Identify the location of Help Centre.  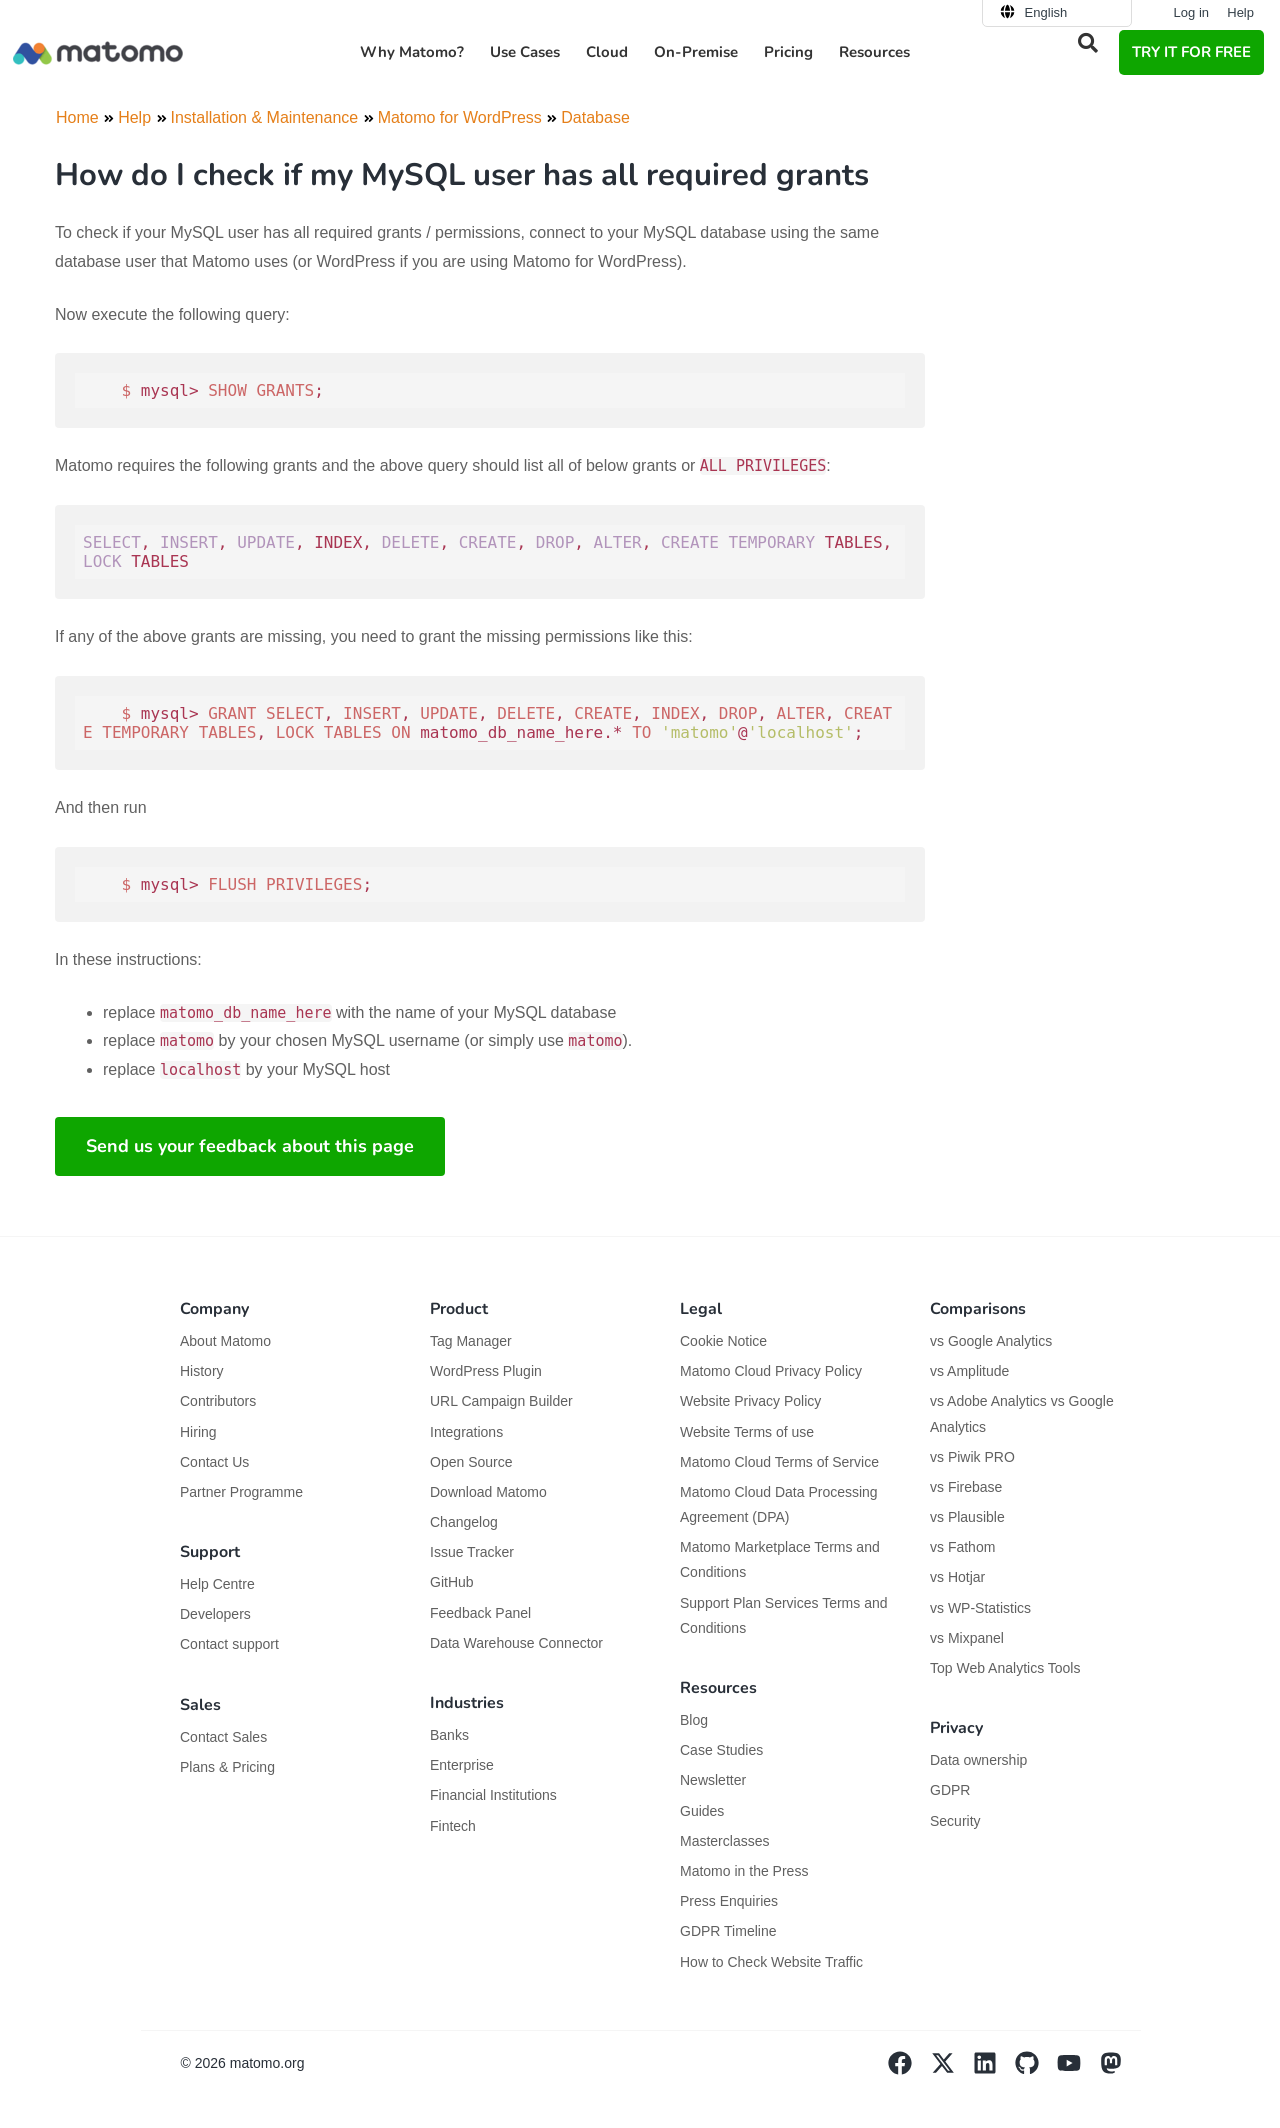
(217, 1584).